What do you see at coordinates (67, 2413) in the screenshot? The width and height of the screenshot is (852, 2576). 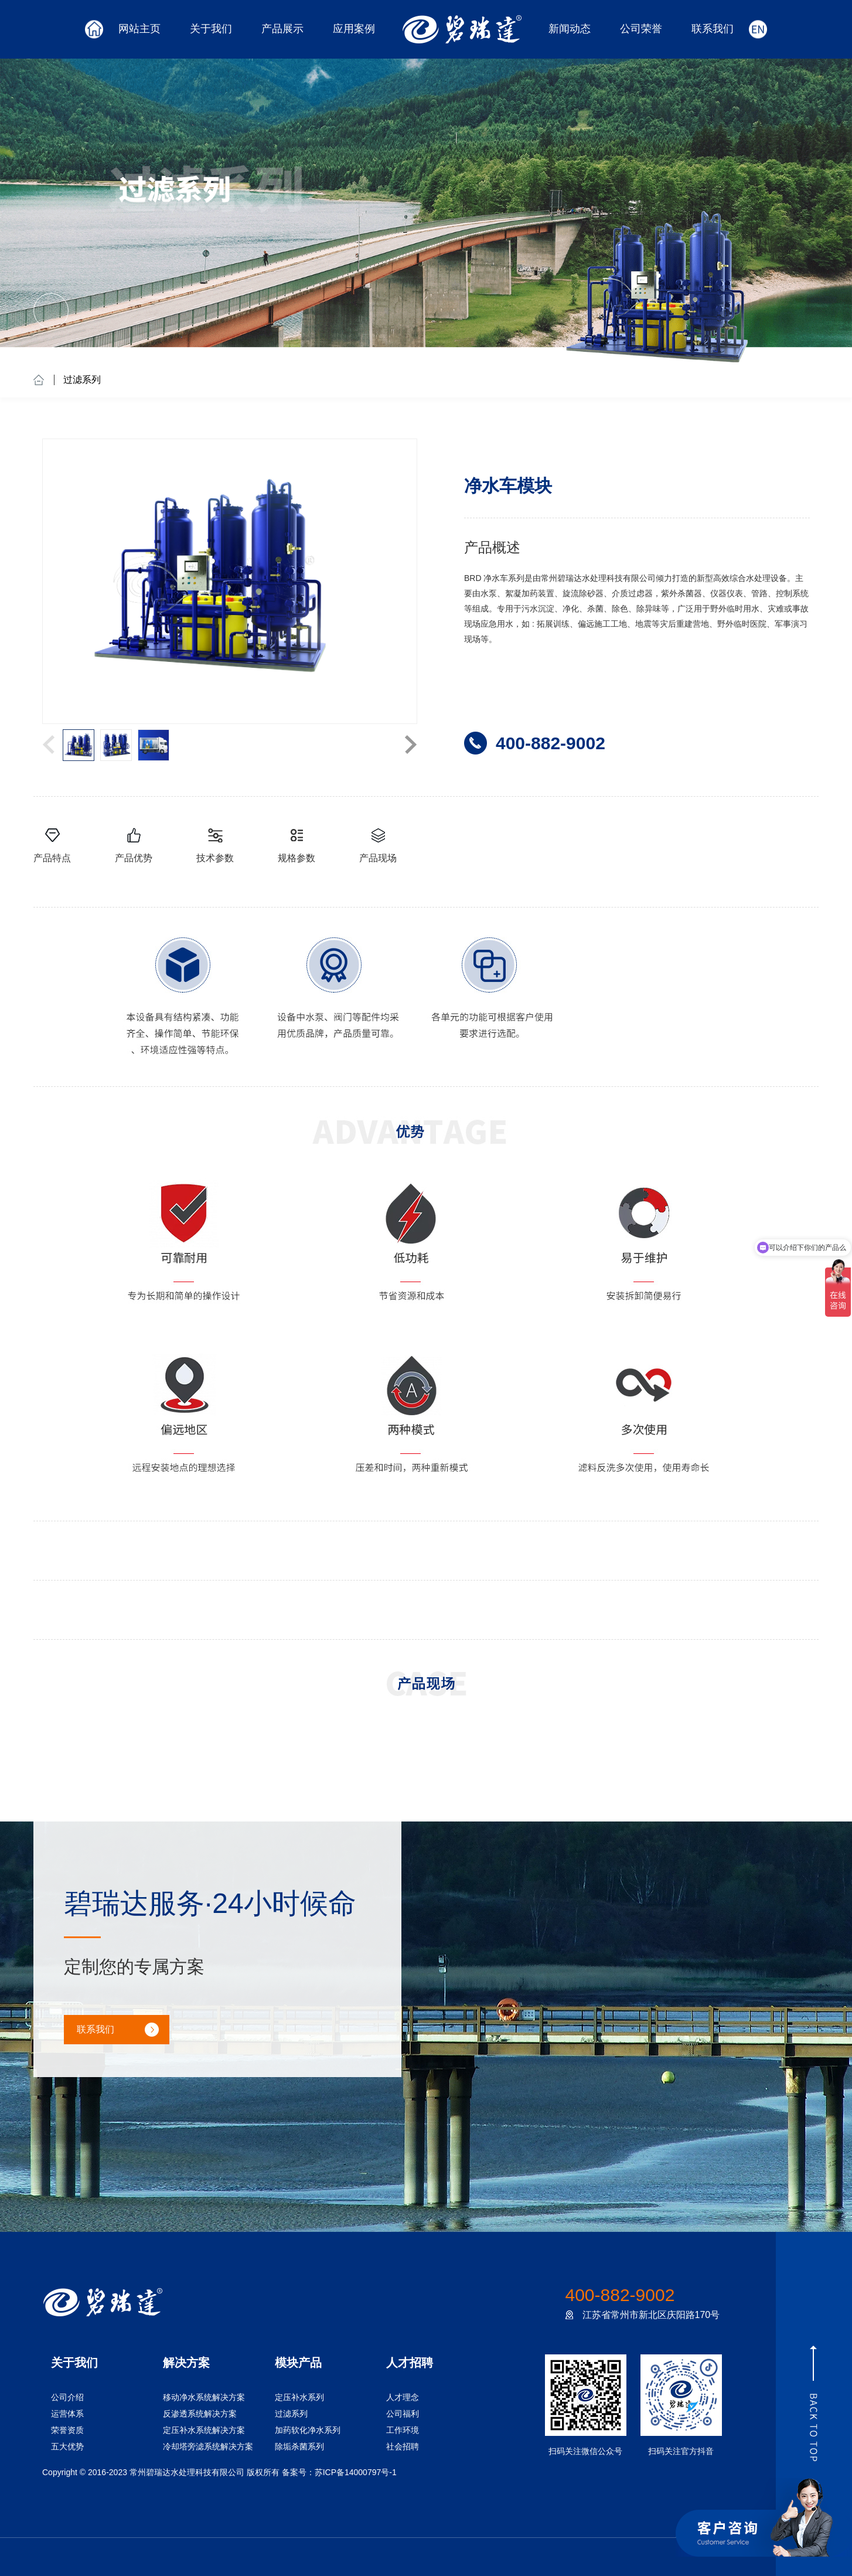 I see `运营体系` at bounding box center [67, 2413].